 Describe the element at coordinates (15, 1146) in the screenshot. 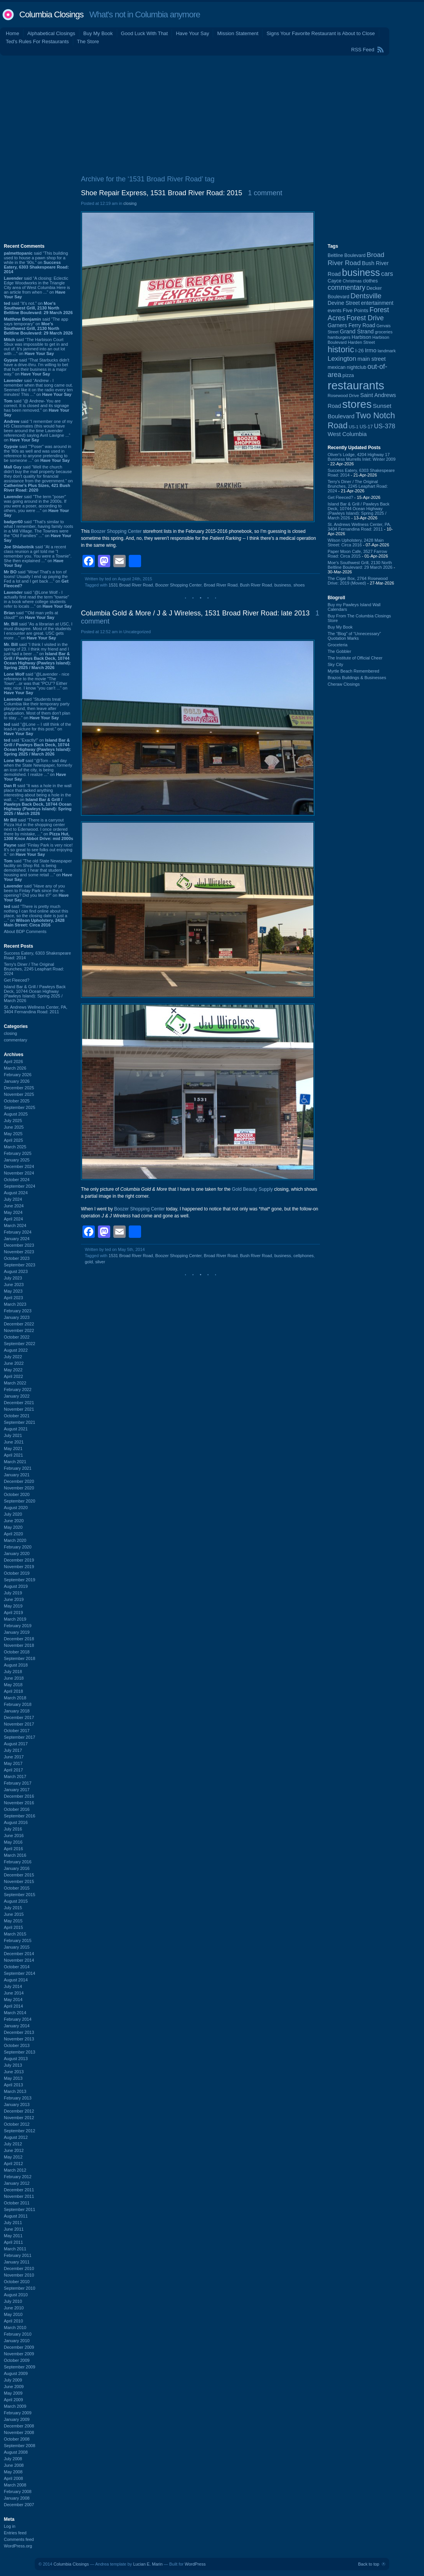

I see `March 2025` at that location.